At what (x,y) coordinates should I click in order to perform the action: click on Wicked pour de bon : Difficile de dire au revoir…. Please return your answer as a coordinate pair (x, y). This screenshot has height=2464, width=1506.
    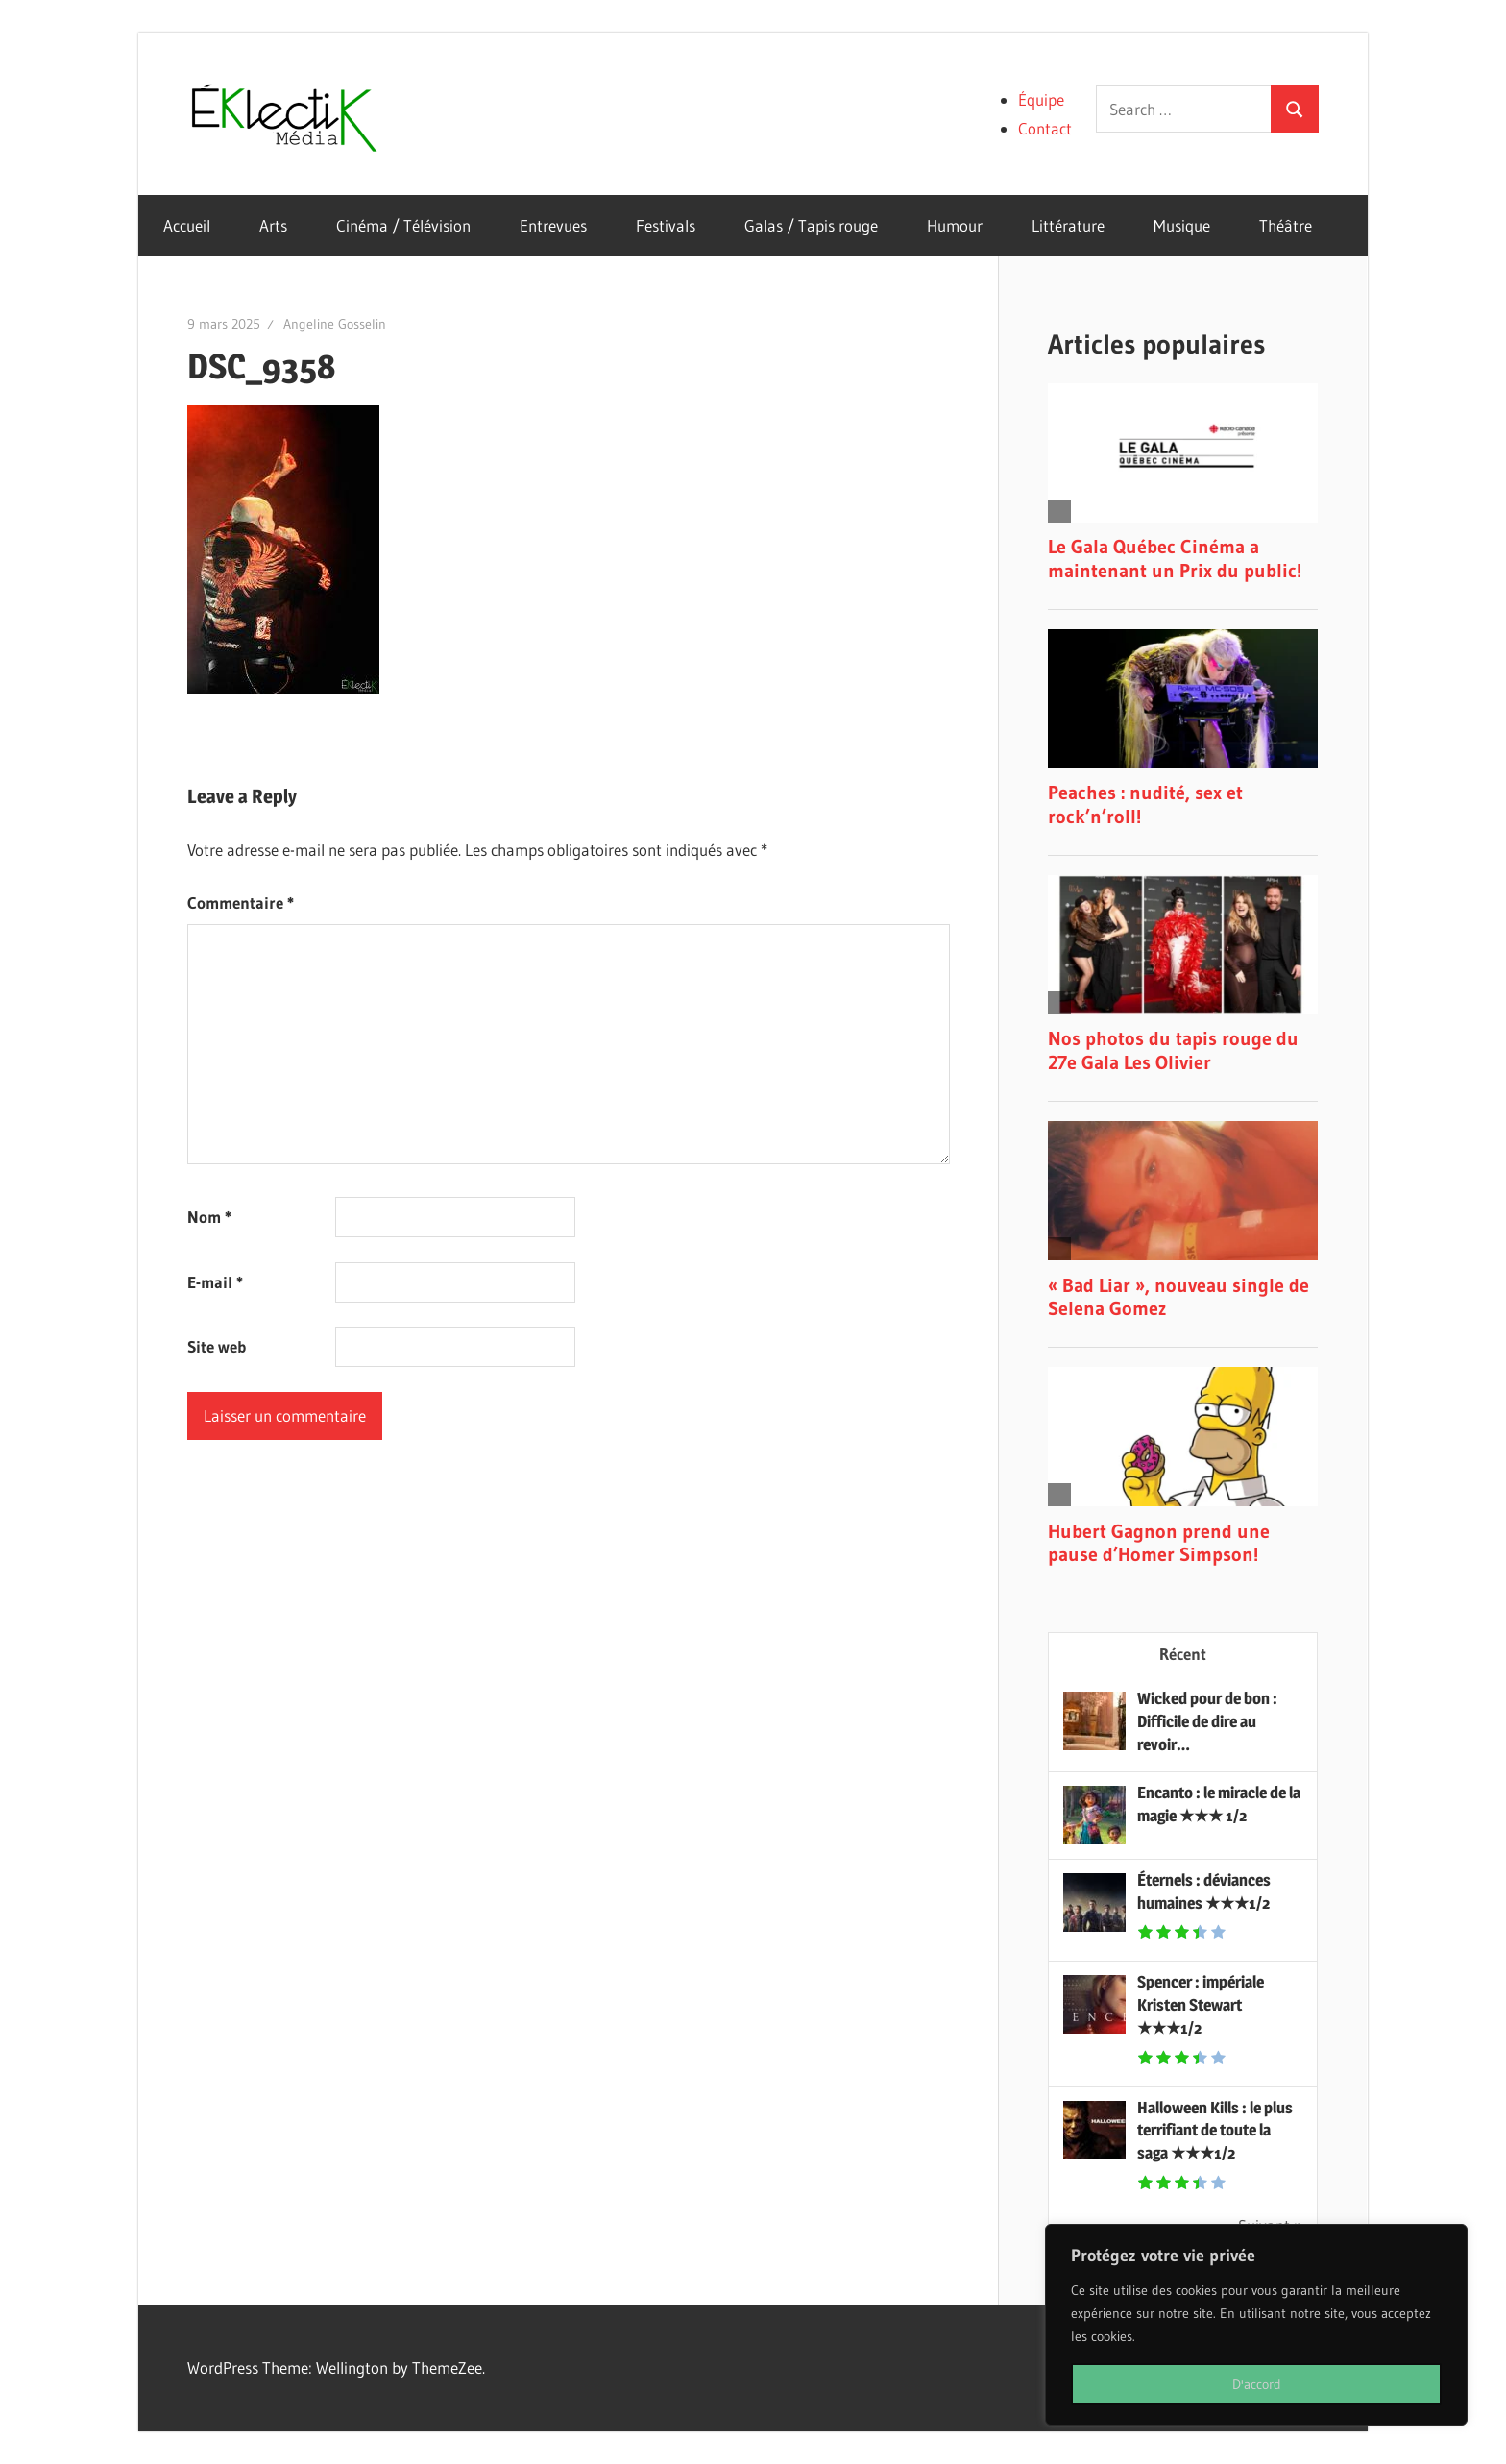
    Looking at the image, I should click on (1207, 1721).